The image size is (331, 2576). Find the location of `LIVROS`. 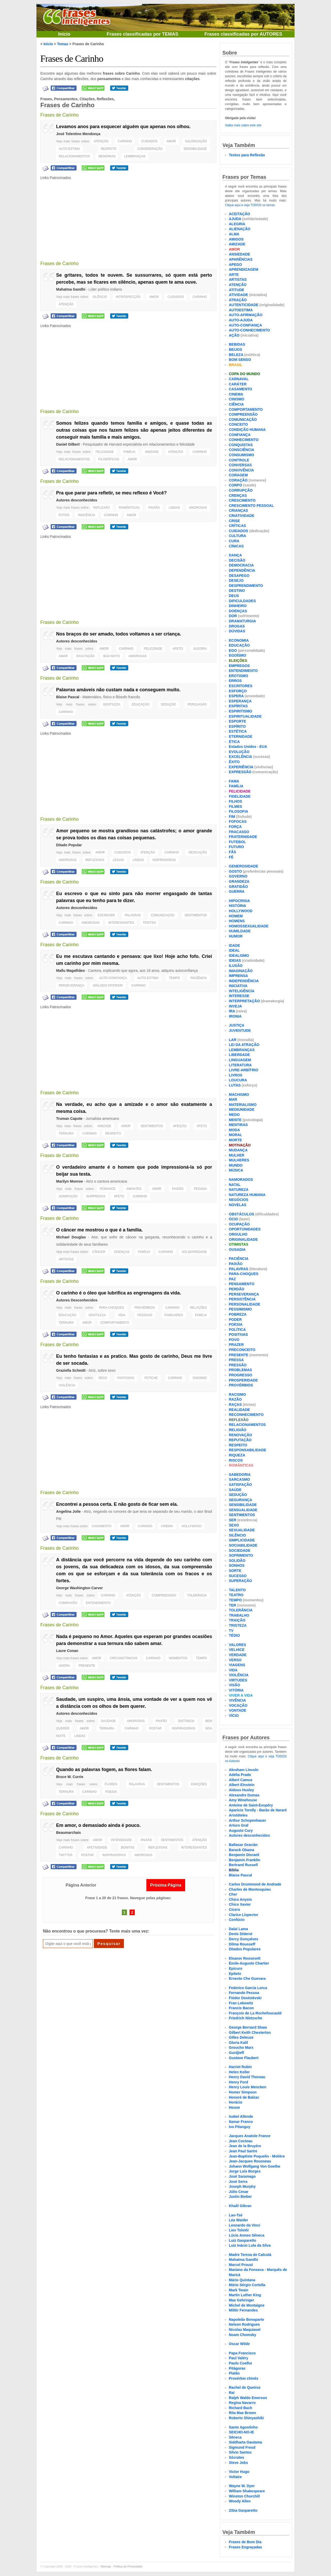

LIVROS is located at coordinates (235, 1075).